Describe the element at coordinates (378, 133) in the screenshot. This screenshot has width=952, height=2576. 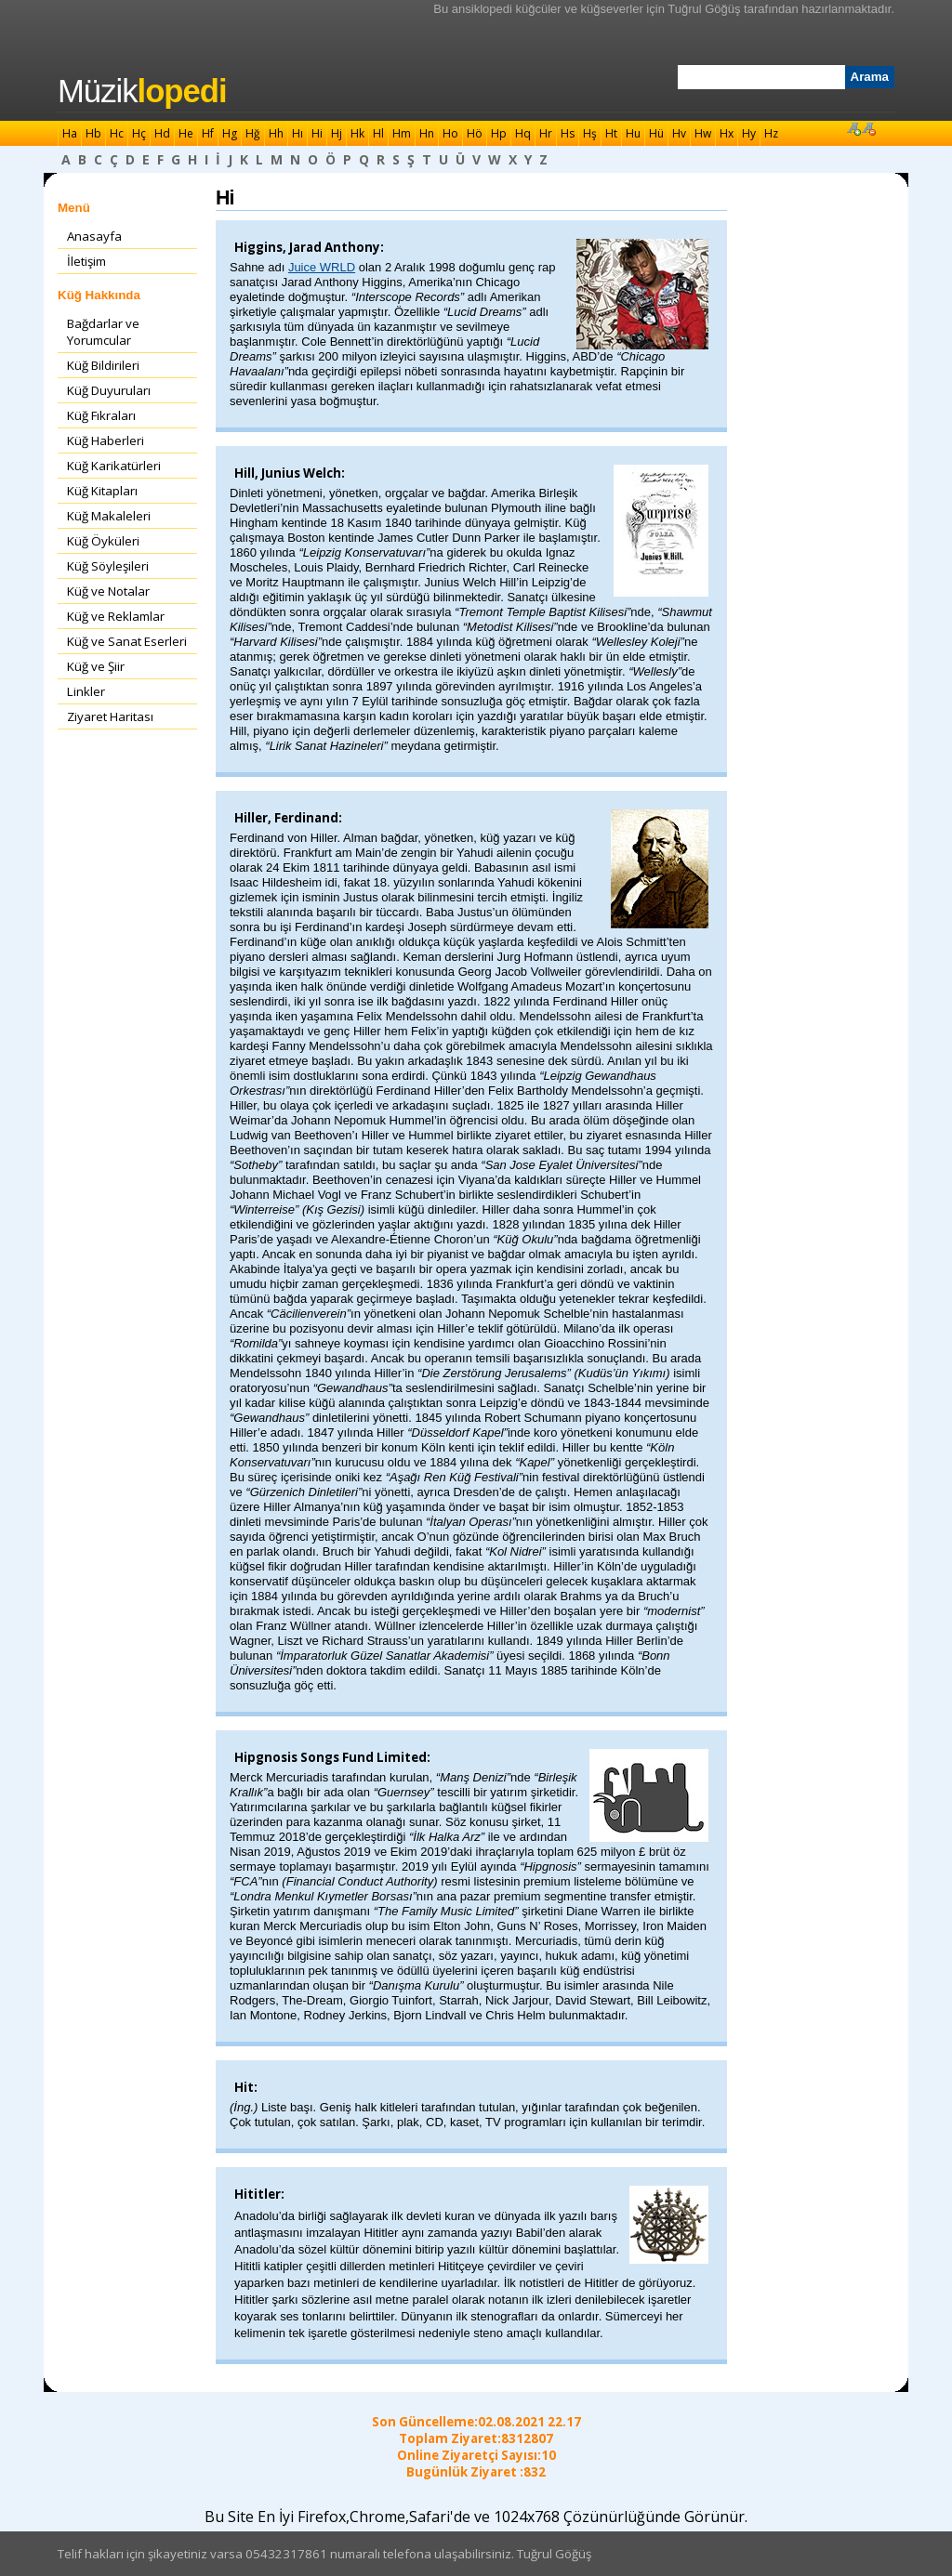
I see `Hl` at that location.